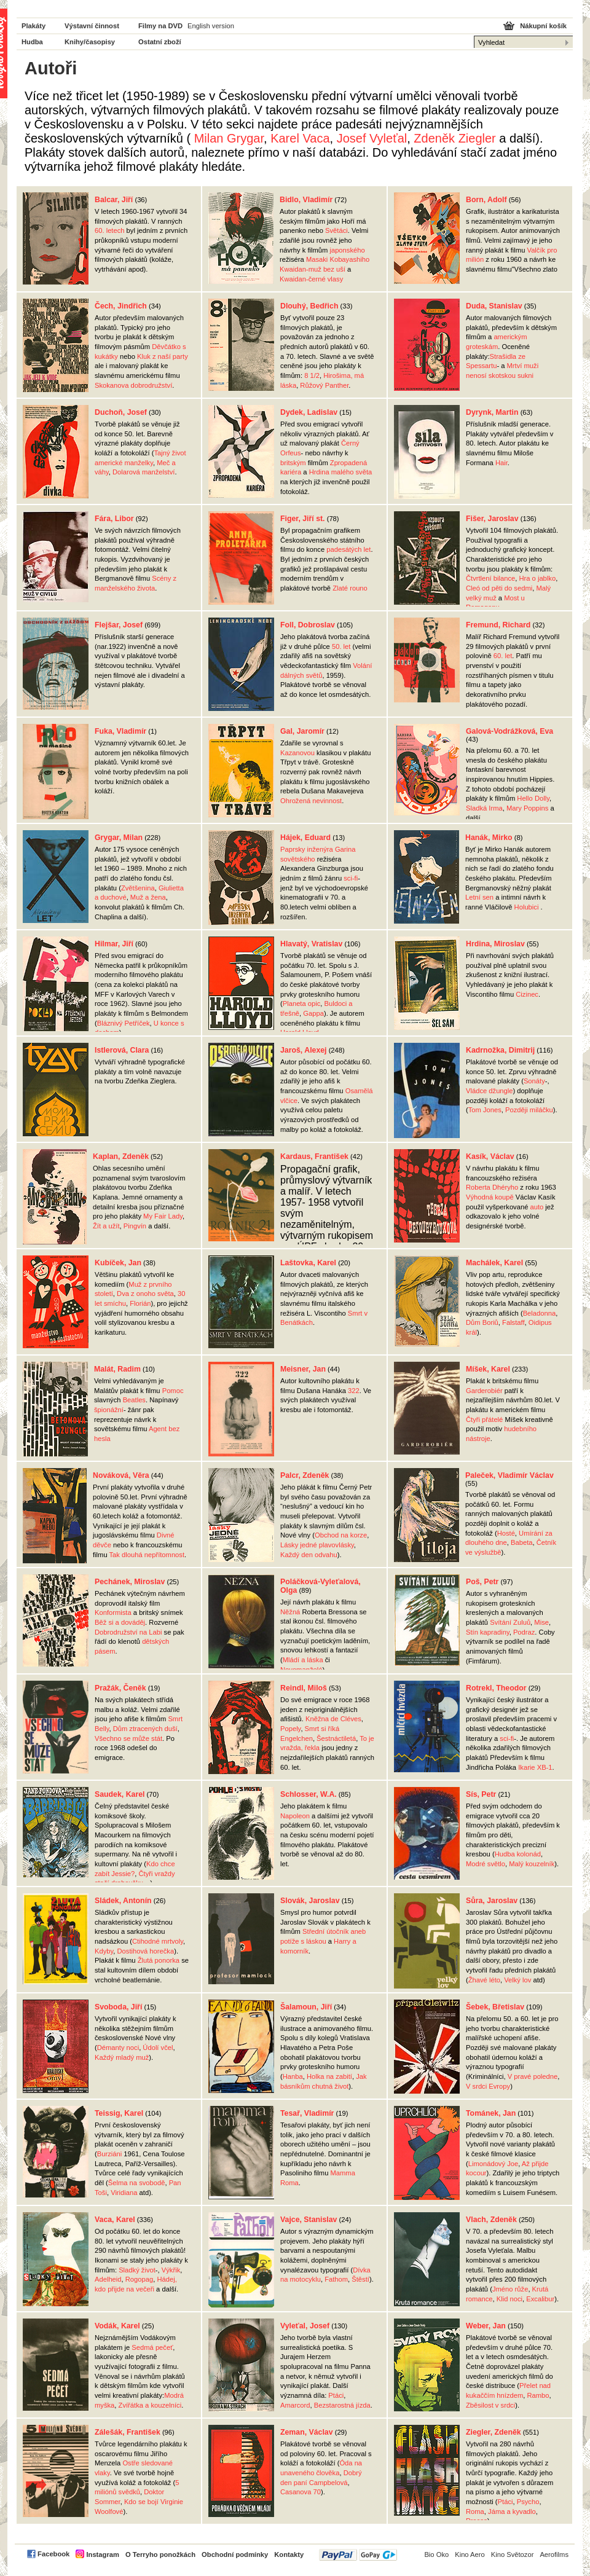 This screenshot has width=590, height=2576. Describe the element at coordinates (117, 1369) in the screenshot. I see `Malát, Radim` at that location.